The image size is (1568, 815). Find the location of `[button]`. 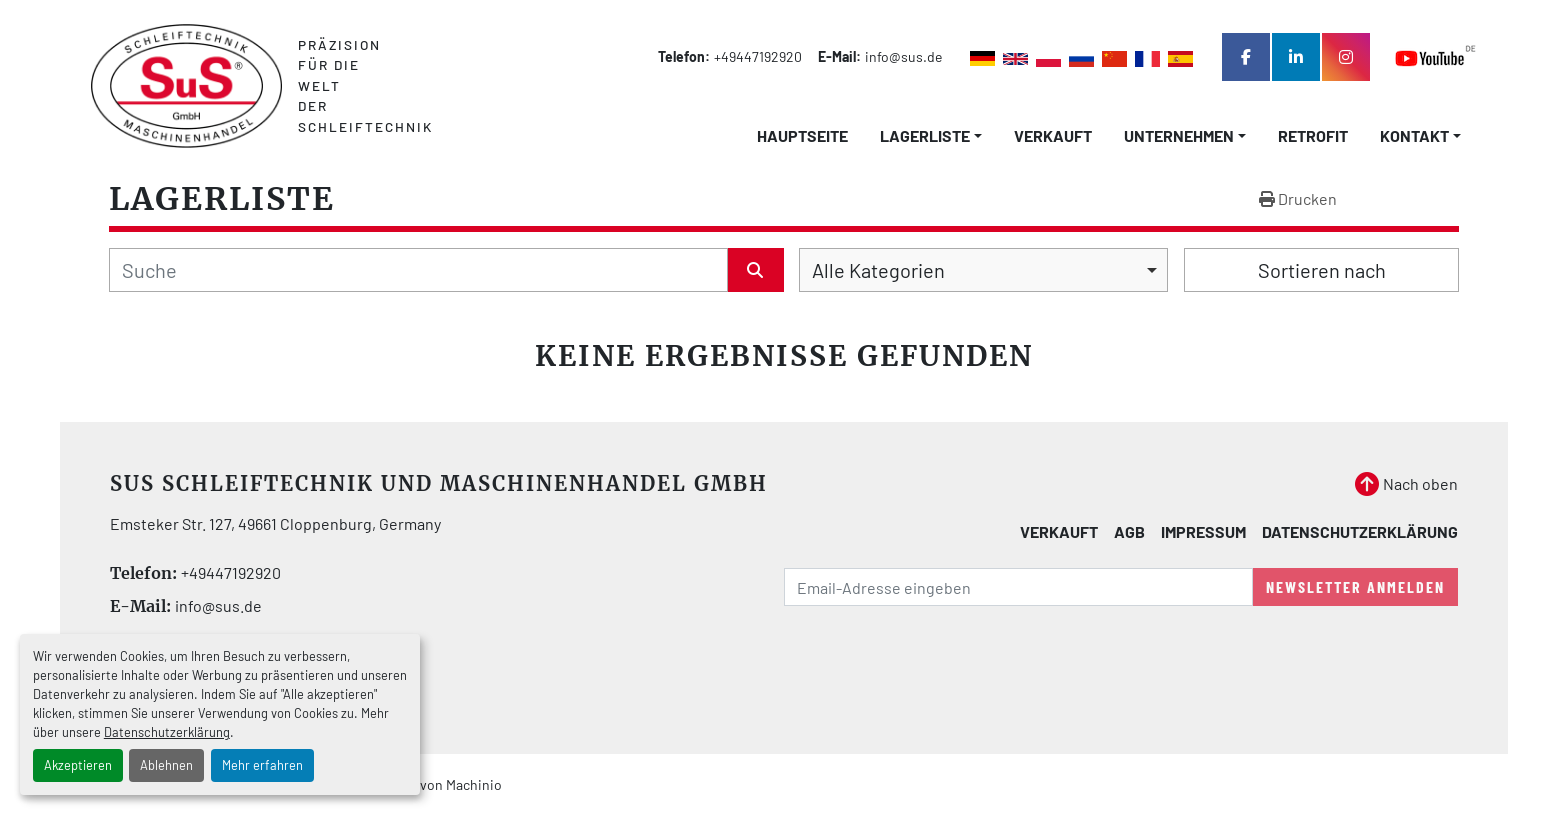

[button] is located at coordinates (931, 136).